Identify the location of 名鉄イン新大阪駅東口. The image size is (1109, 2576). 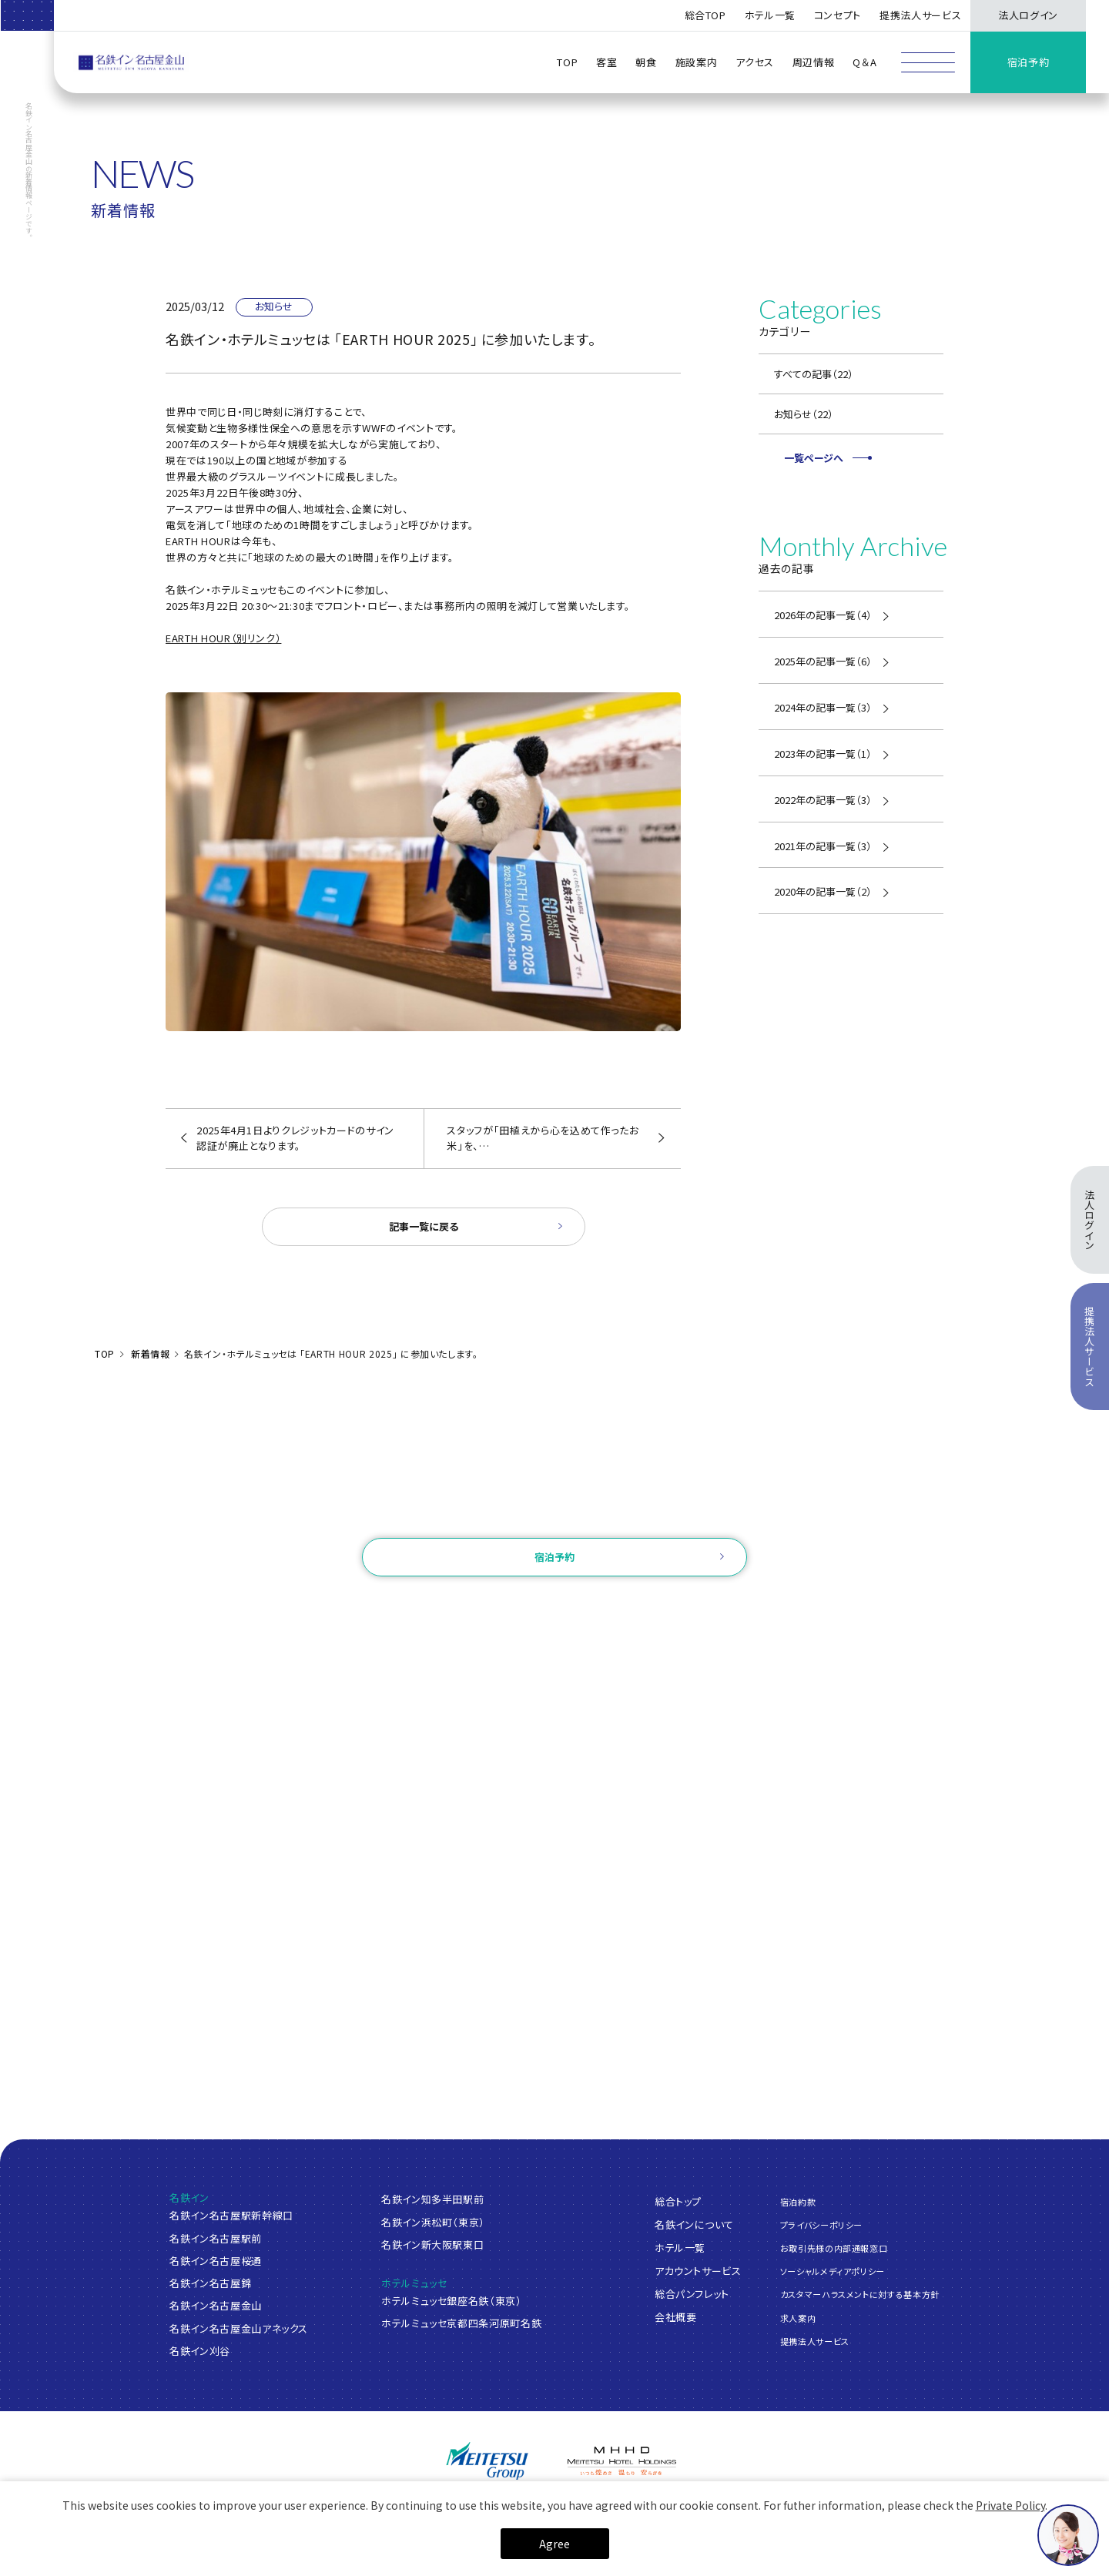
(432, 2244).